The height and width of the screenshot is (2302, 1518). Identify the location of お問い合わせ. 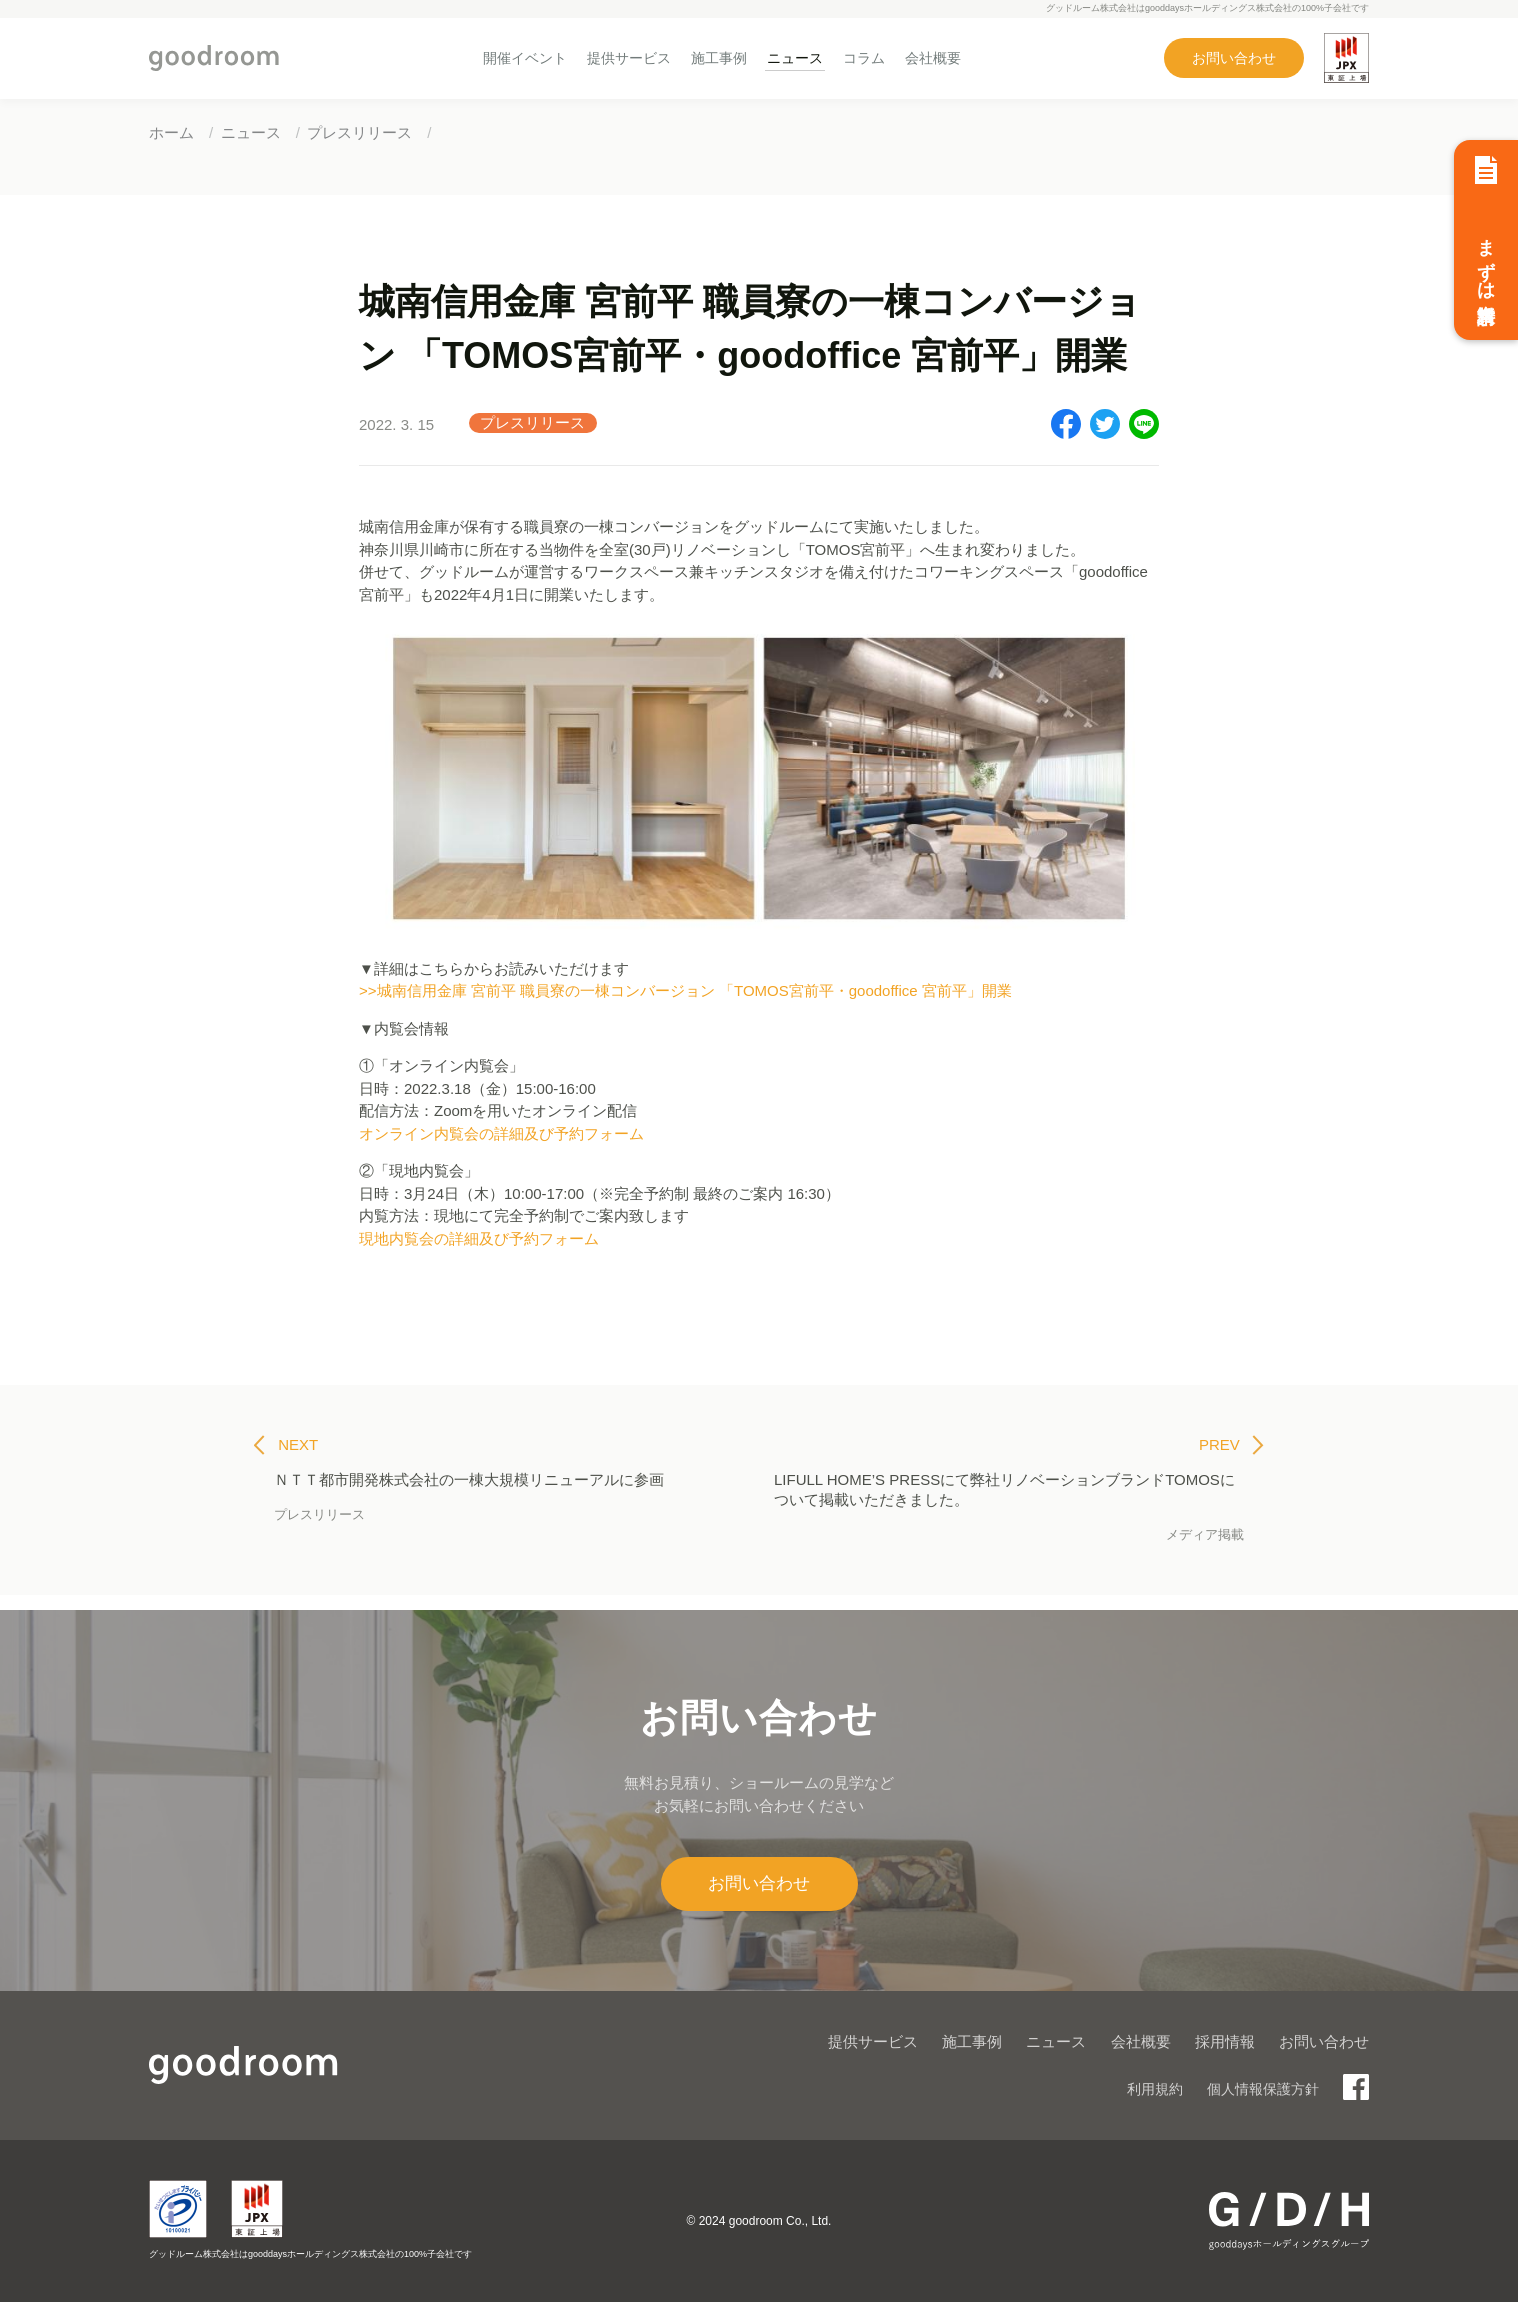
(1234, 58).